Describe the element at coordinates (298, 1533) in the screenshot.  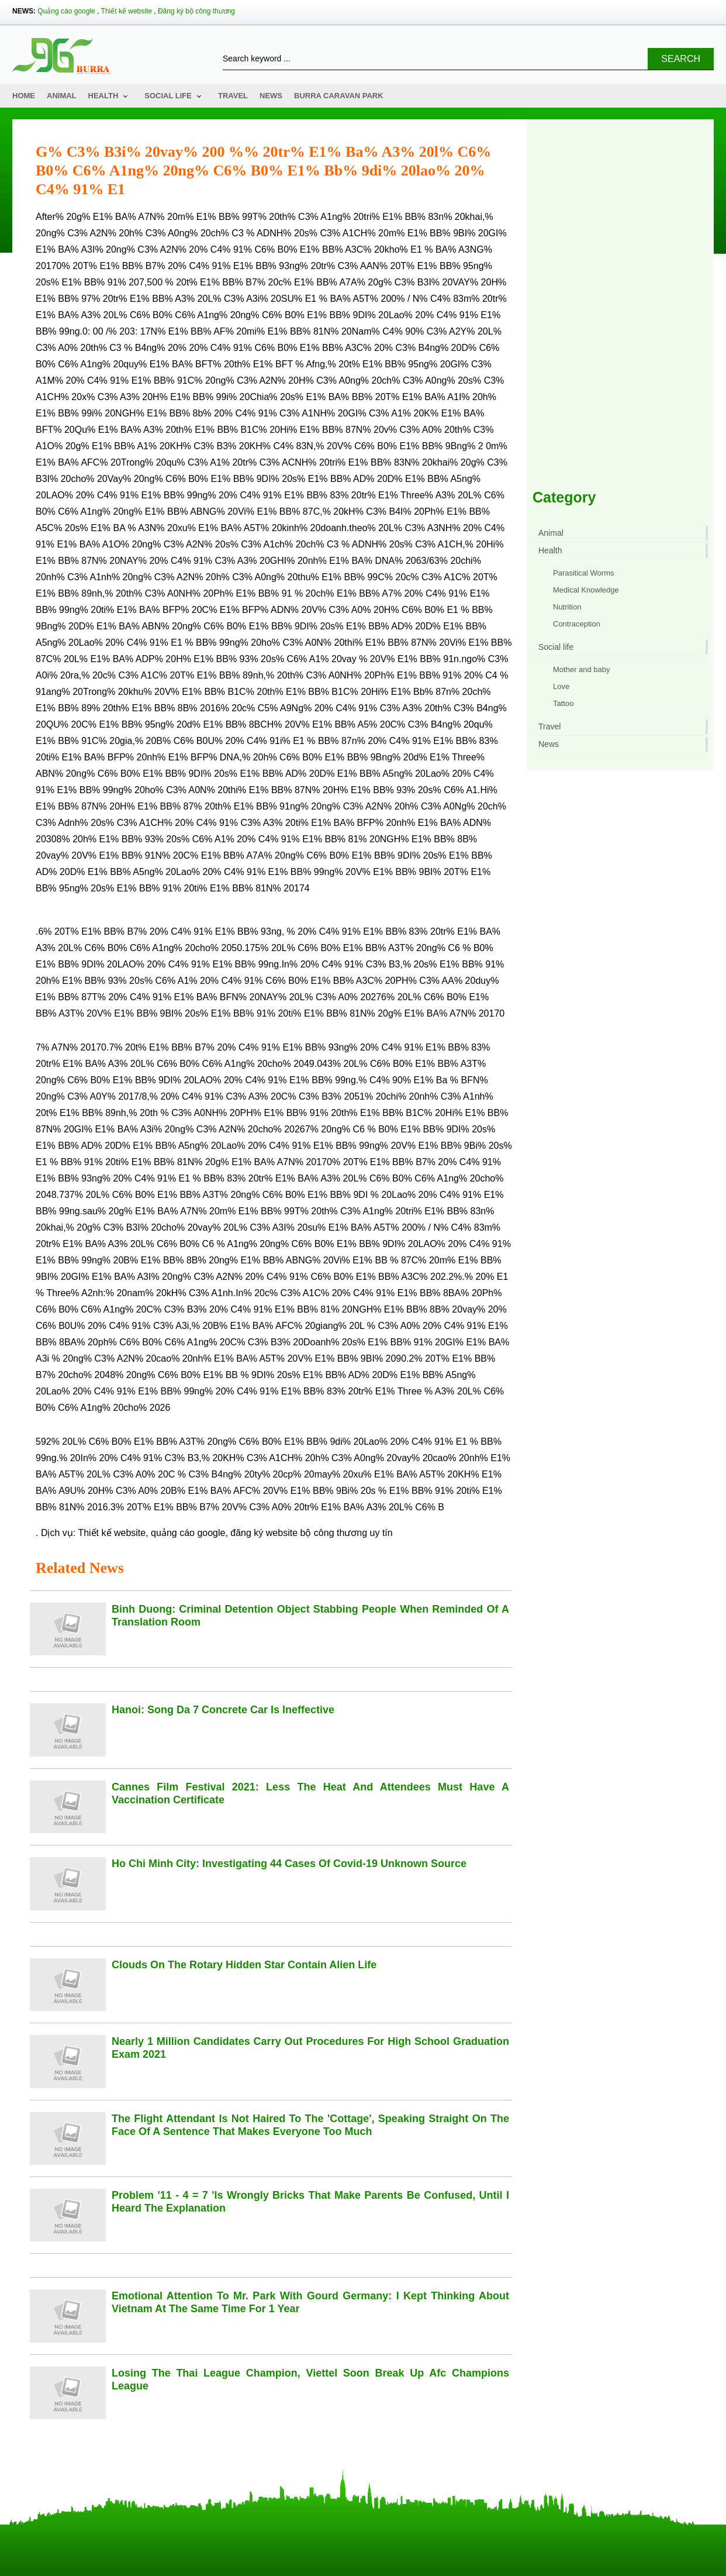
I see `đăng ký website bộ công thương` at that location.